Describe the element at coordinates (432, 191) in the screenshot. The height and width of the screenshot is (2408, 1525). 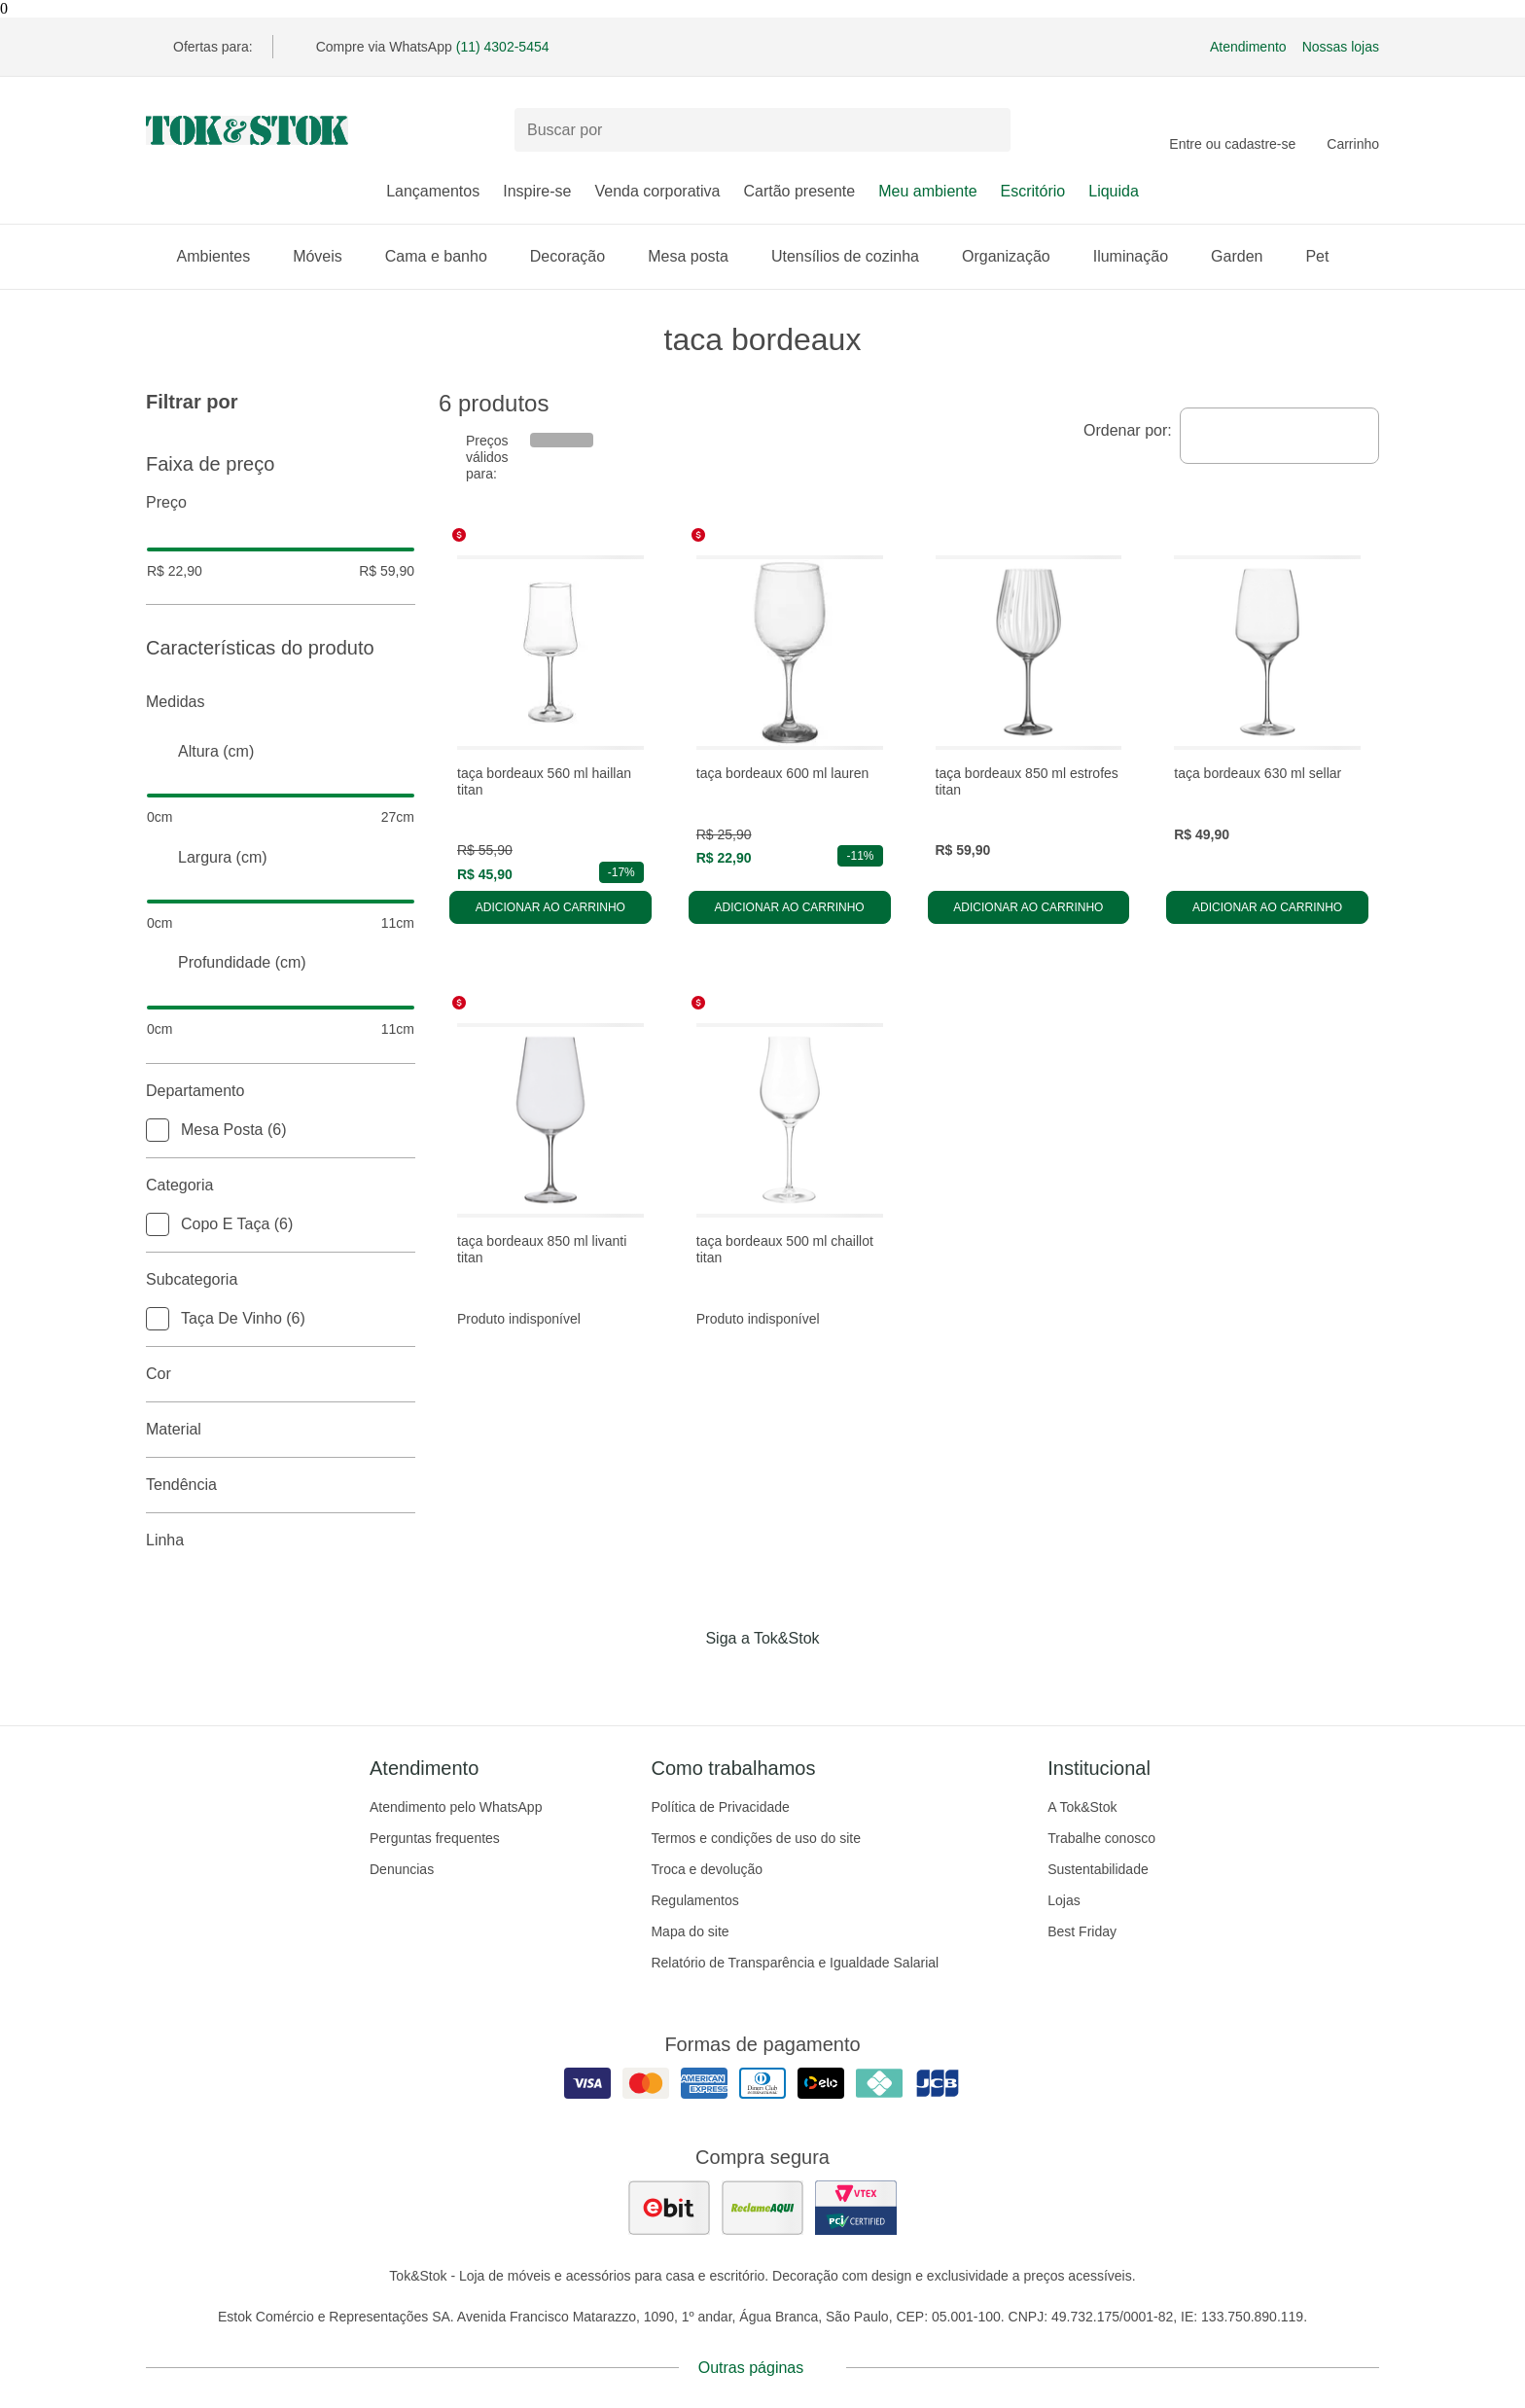
I see `Lançamentos` at that location.